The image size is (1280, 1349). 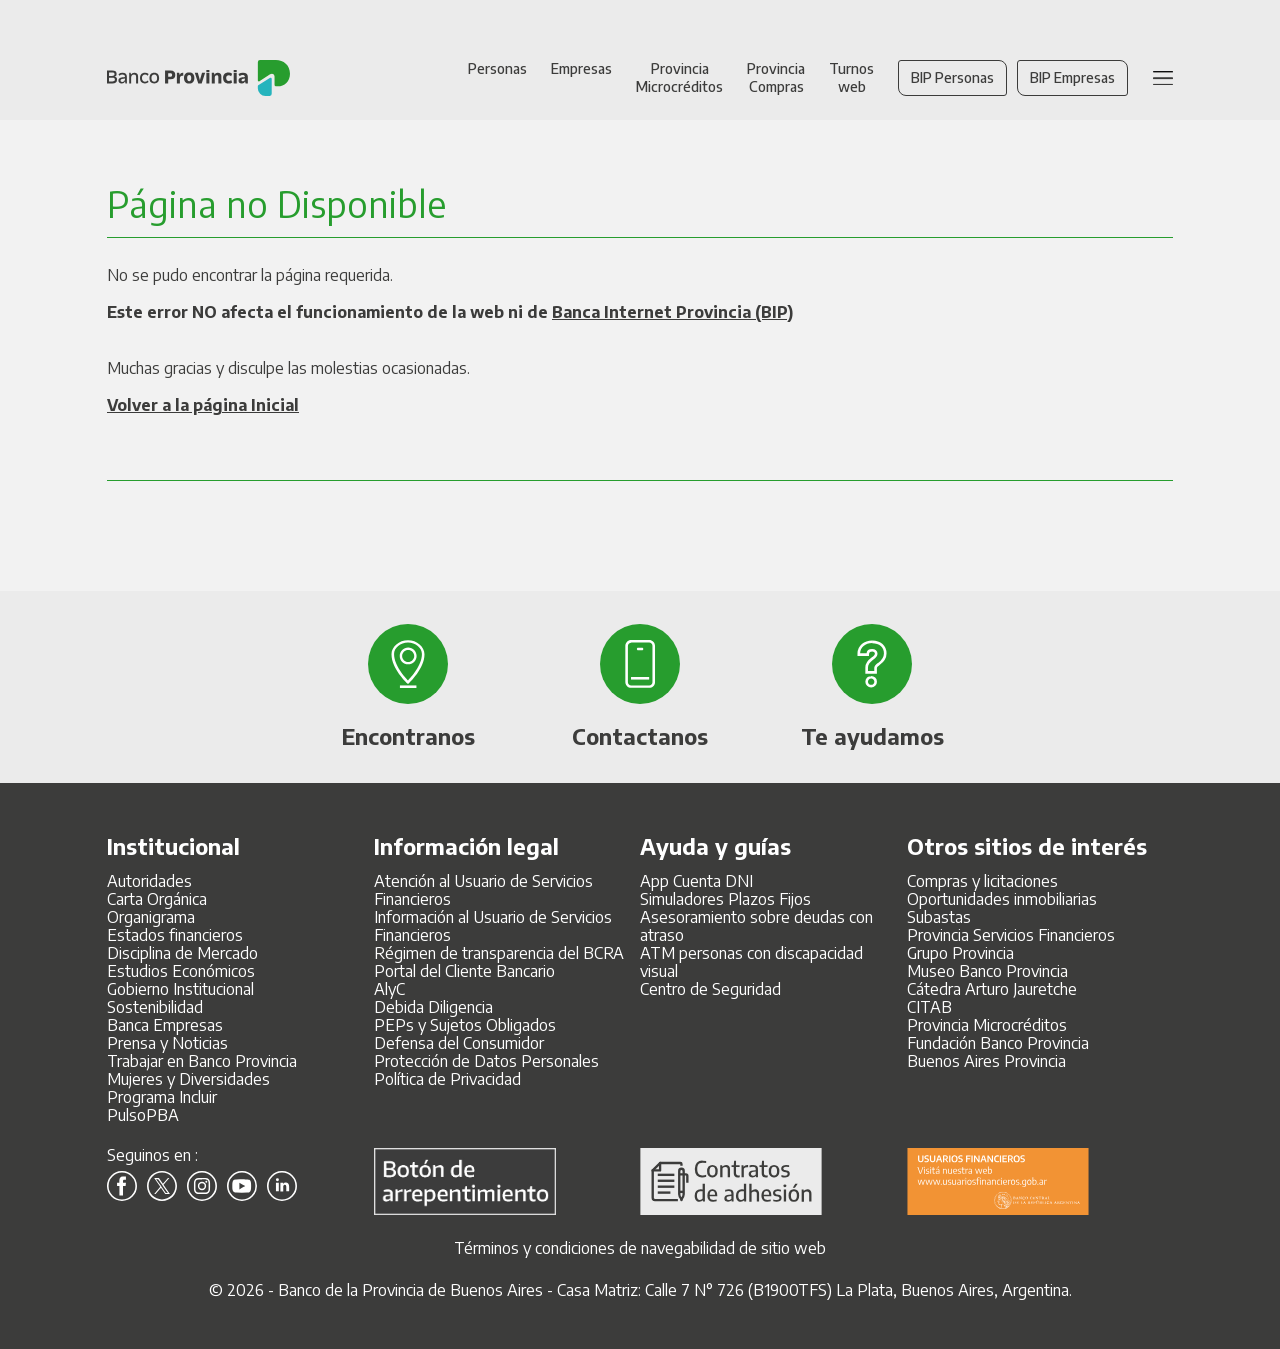 I want to click on Banca Internet Provincia (BIP), so click(x=672, y=312).